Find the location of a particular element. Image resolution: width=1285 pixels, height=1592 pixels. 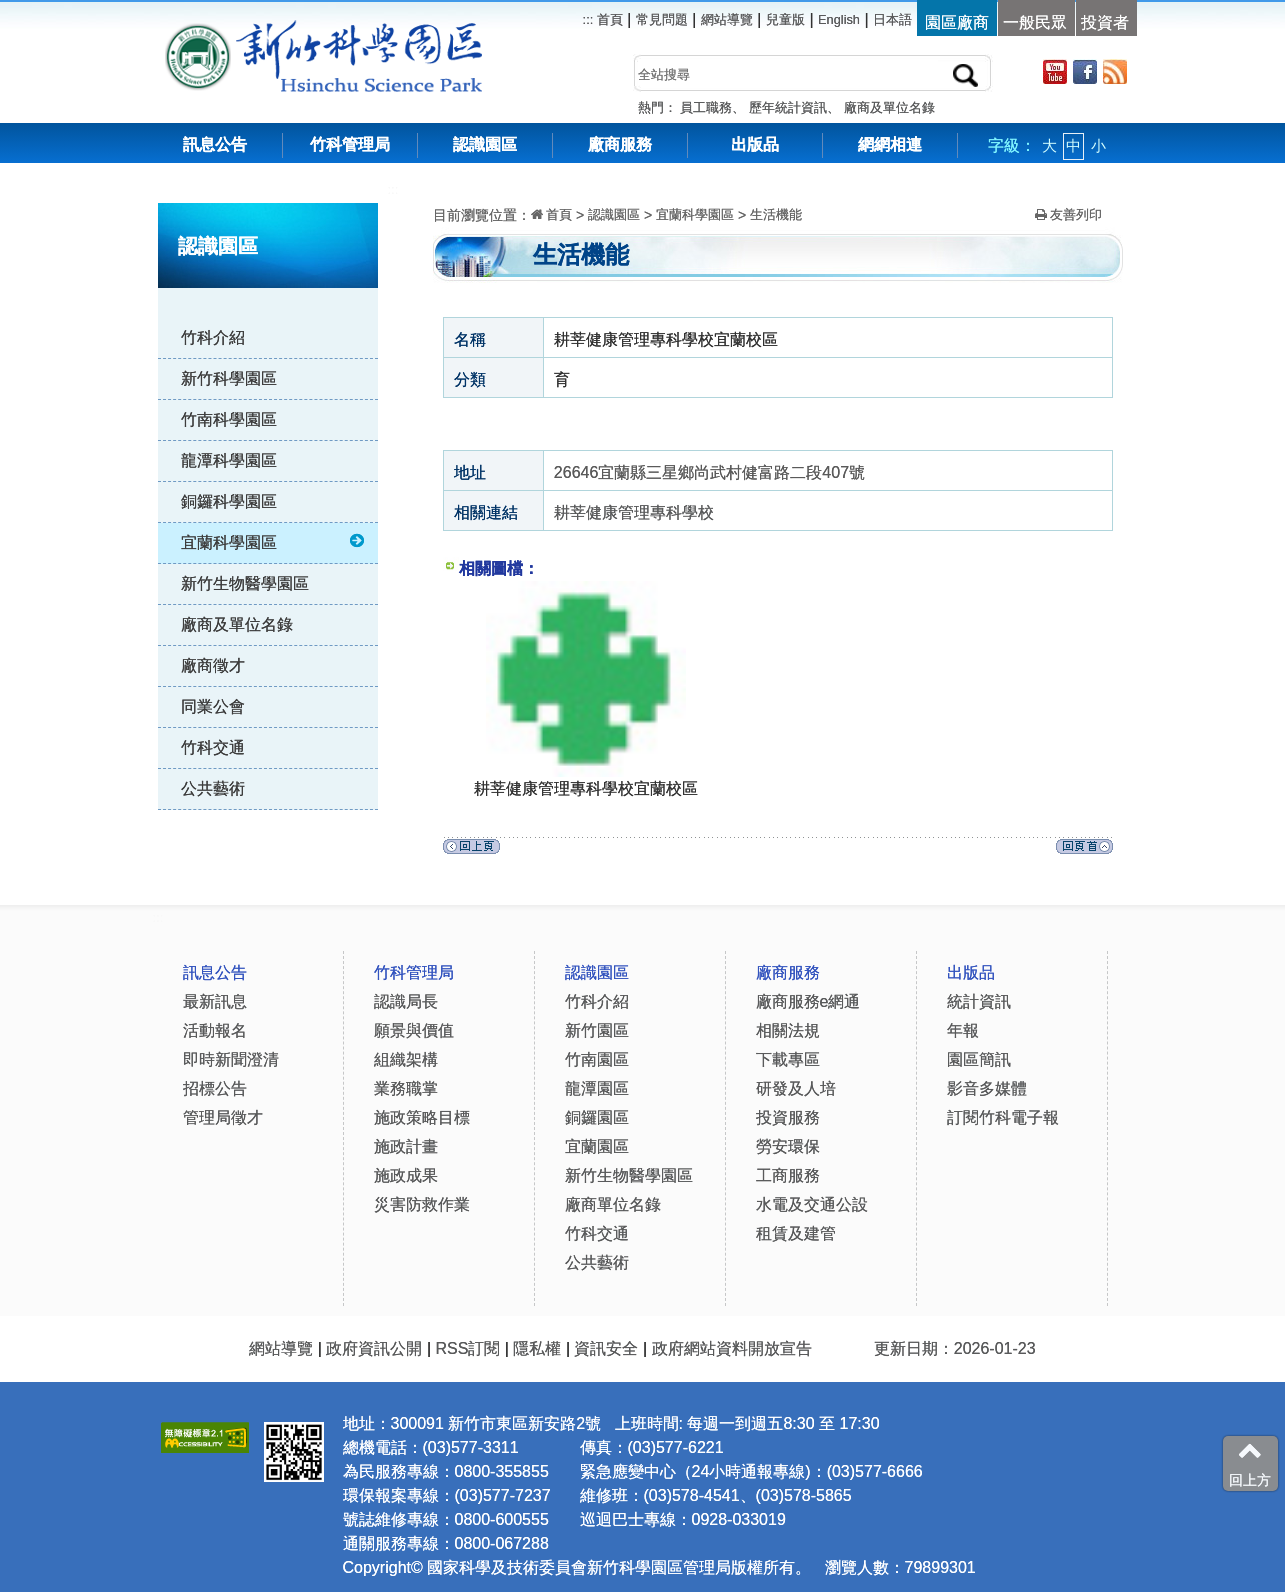

即時新聞澄清 is located at coordinates (231, 1059).